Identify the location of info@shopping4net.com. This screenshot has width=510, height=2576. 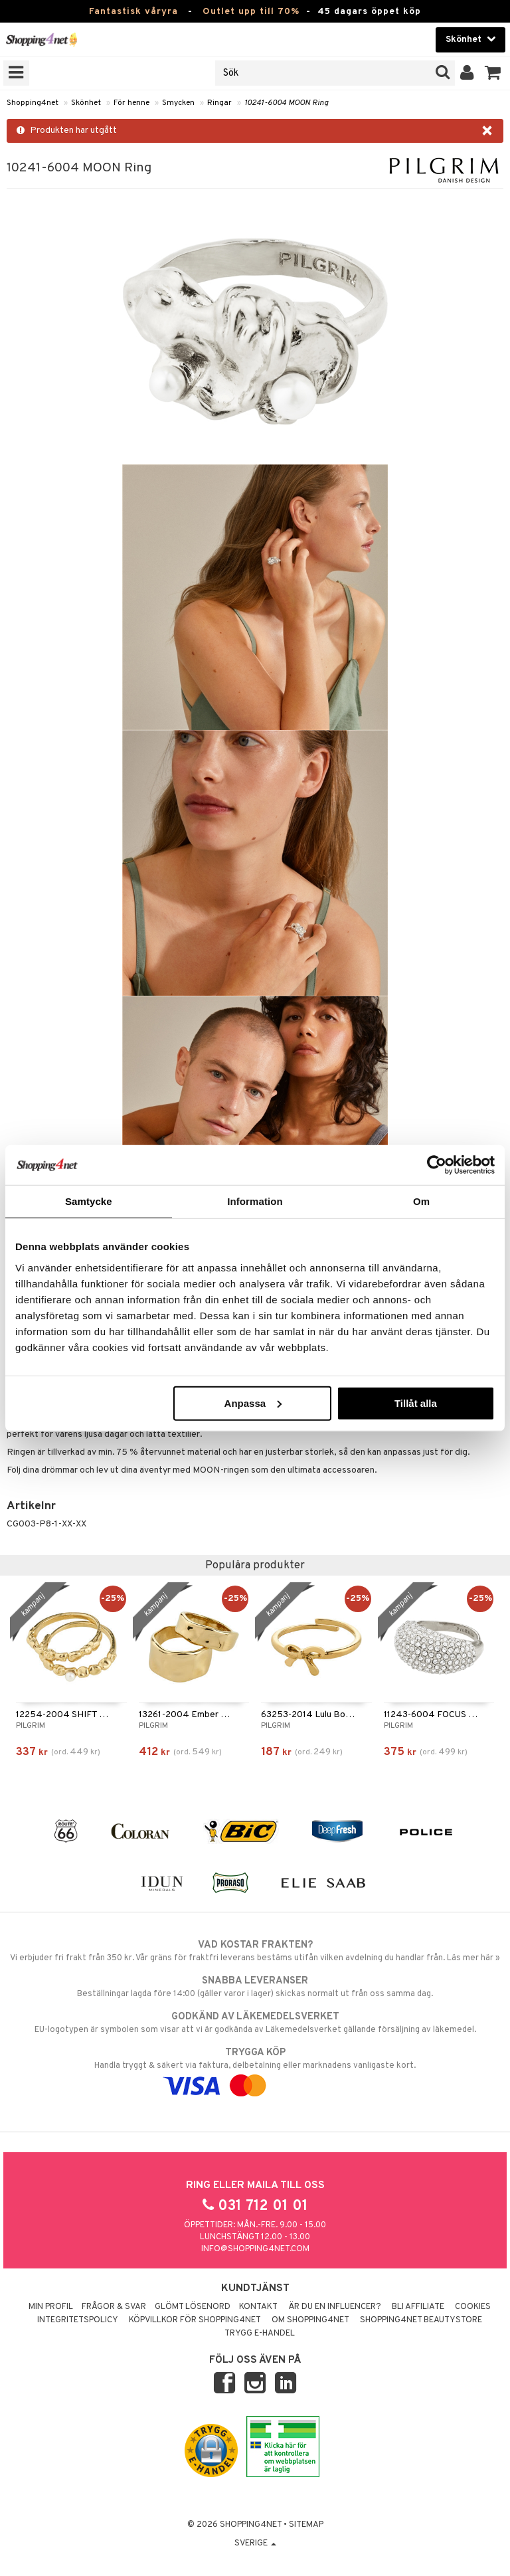
(255, 2249).